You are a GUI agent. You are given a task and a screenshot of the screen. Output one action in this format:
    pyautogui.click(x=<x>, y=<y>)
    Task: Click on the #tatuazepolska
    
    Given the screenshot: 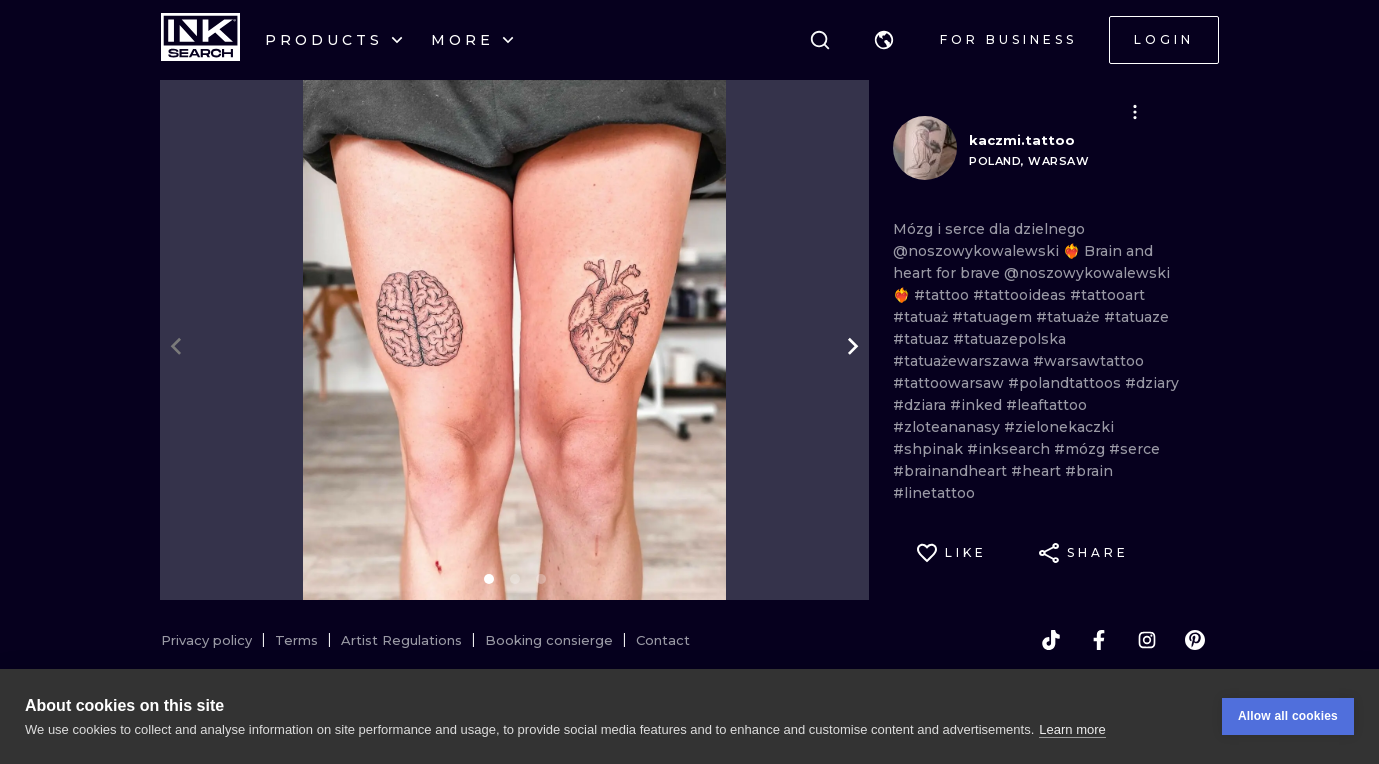 What is the action you would take?
    pyautogui.click(x=1009, y=339)
    